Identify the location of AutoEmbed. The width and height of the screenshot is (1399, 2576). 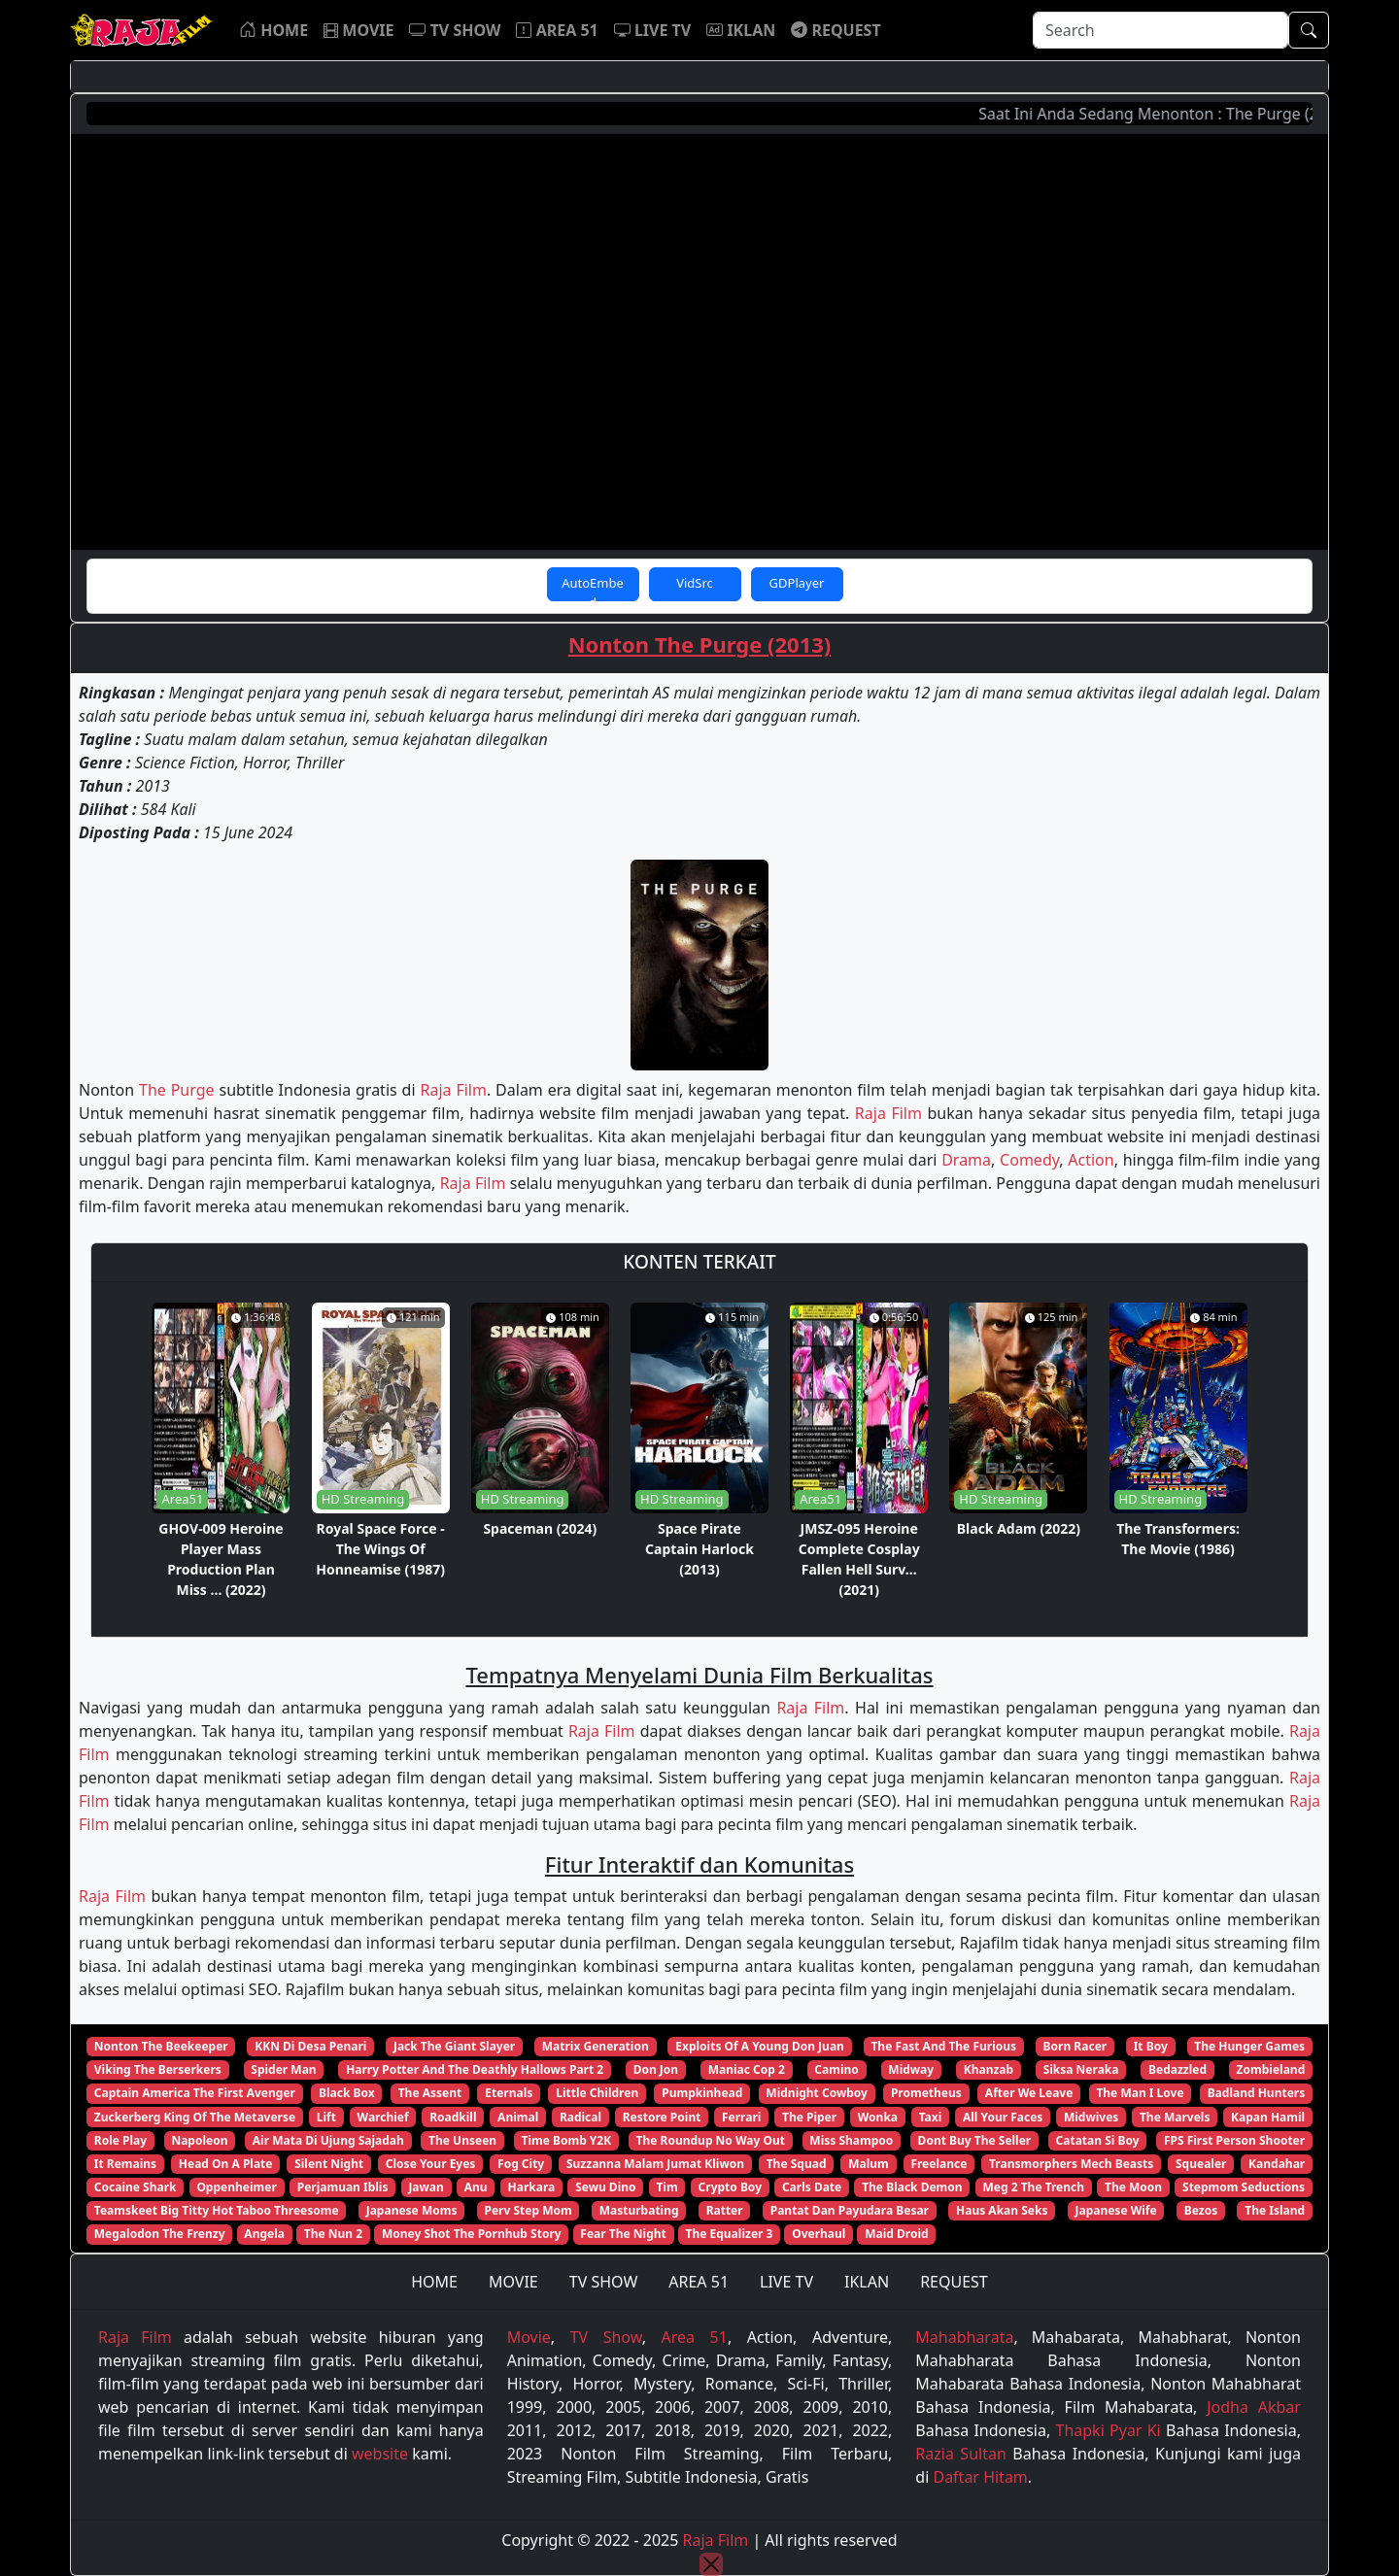
(593, 587).